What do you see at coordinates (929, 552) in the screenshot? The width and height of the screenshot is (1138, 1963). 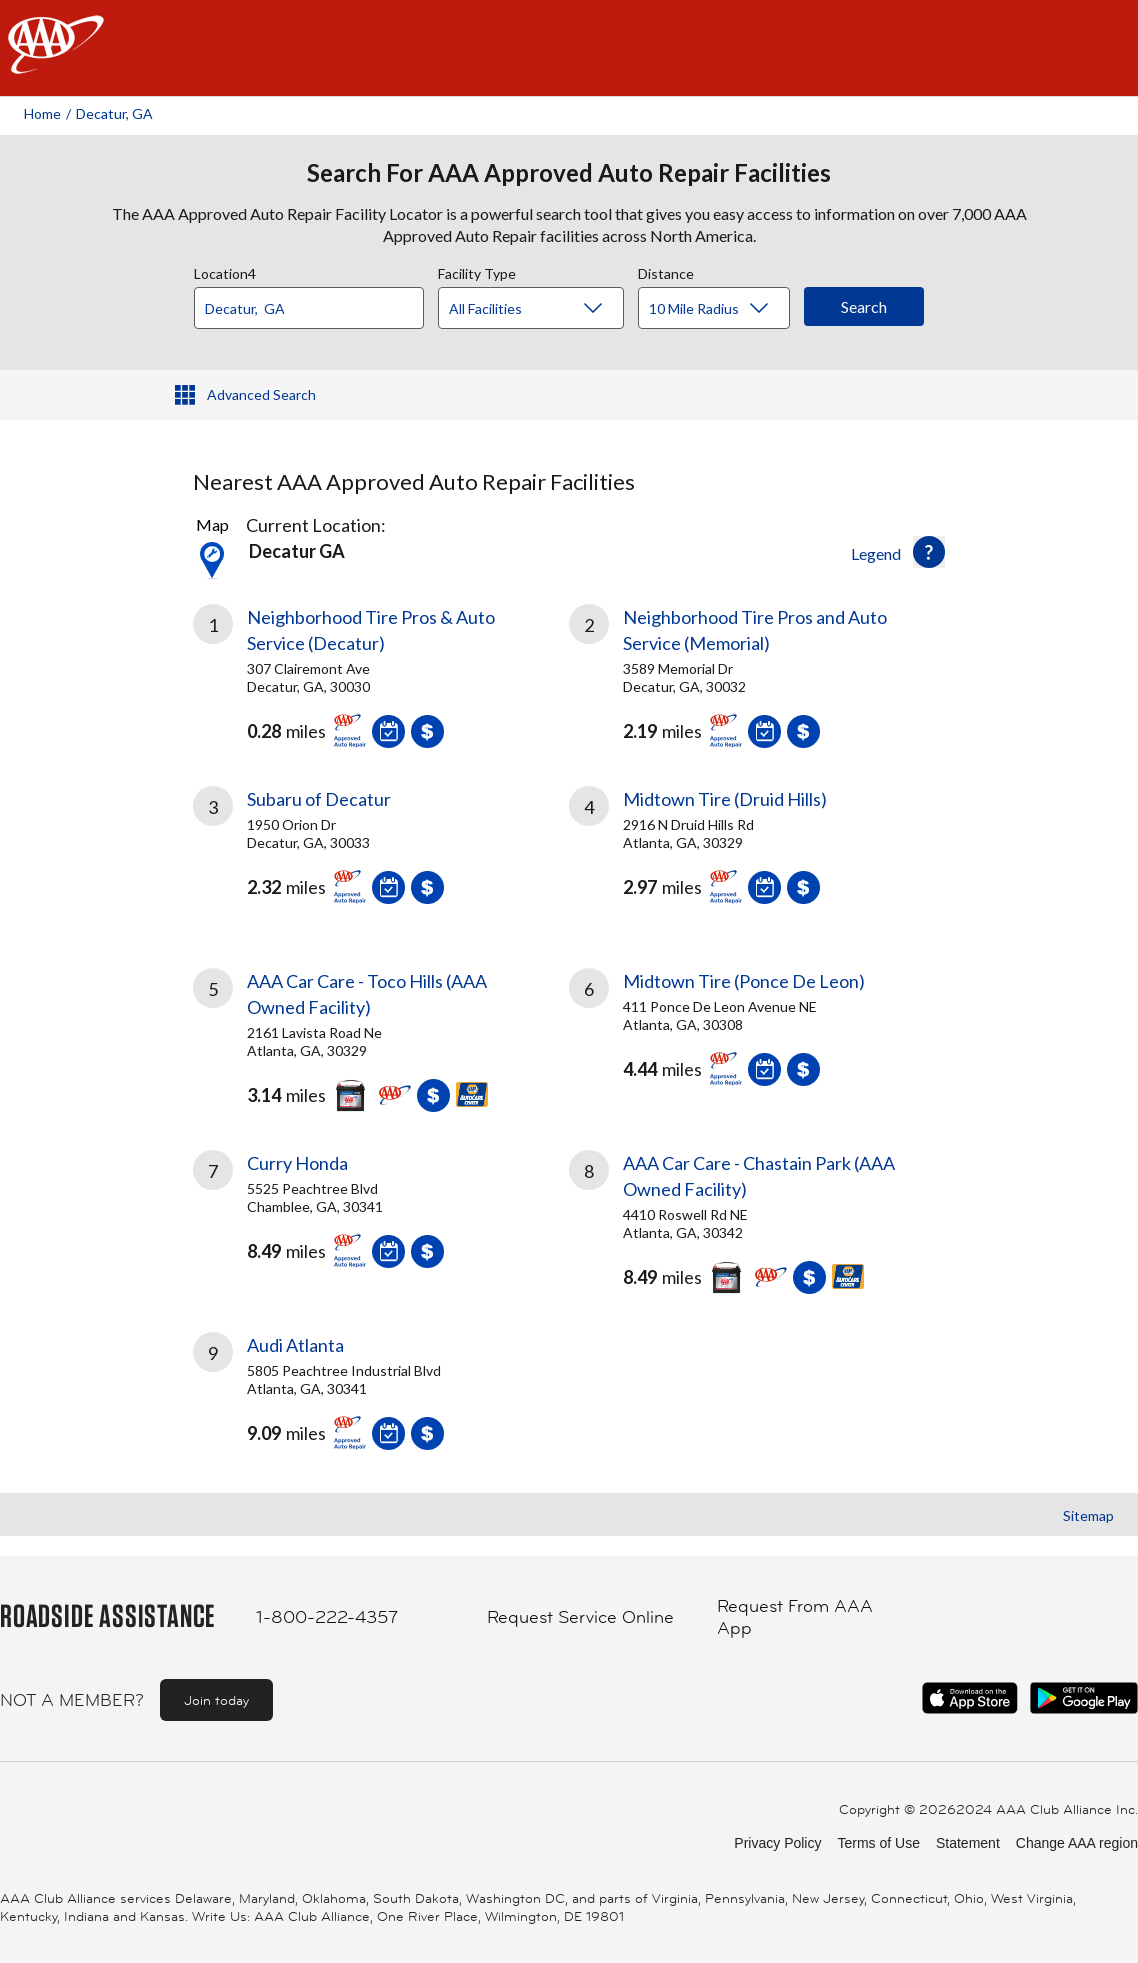 I see `[button]` at bounding box center [929, 552].